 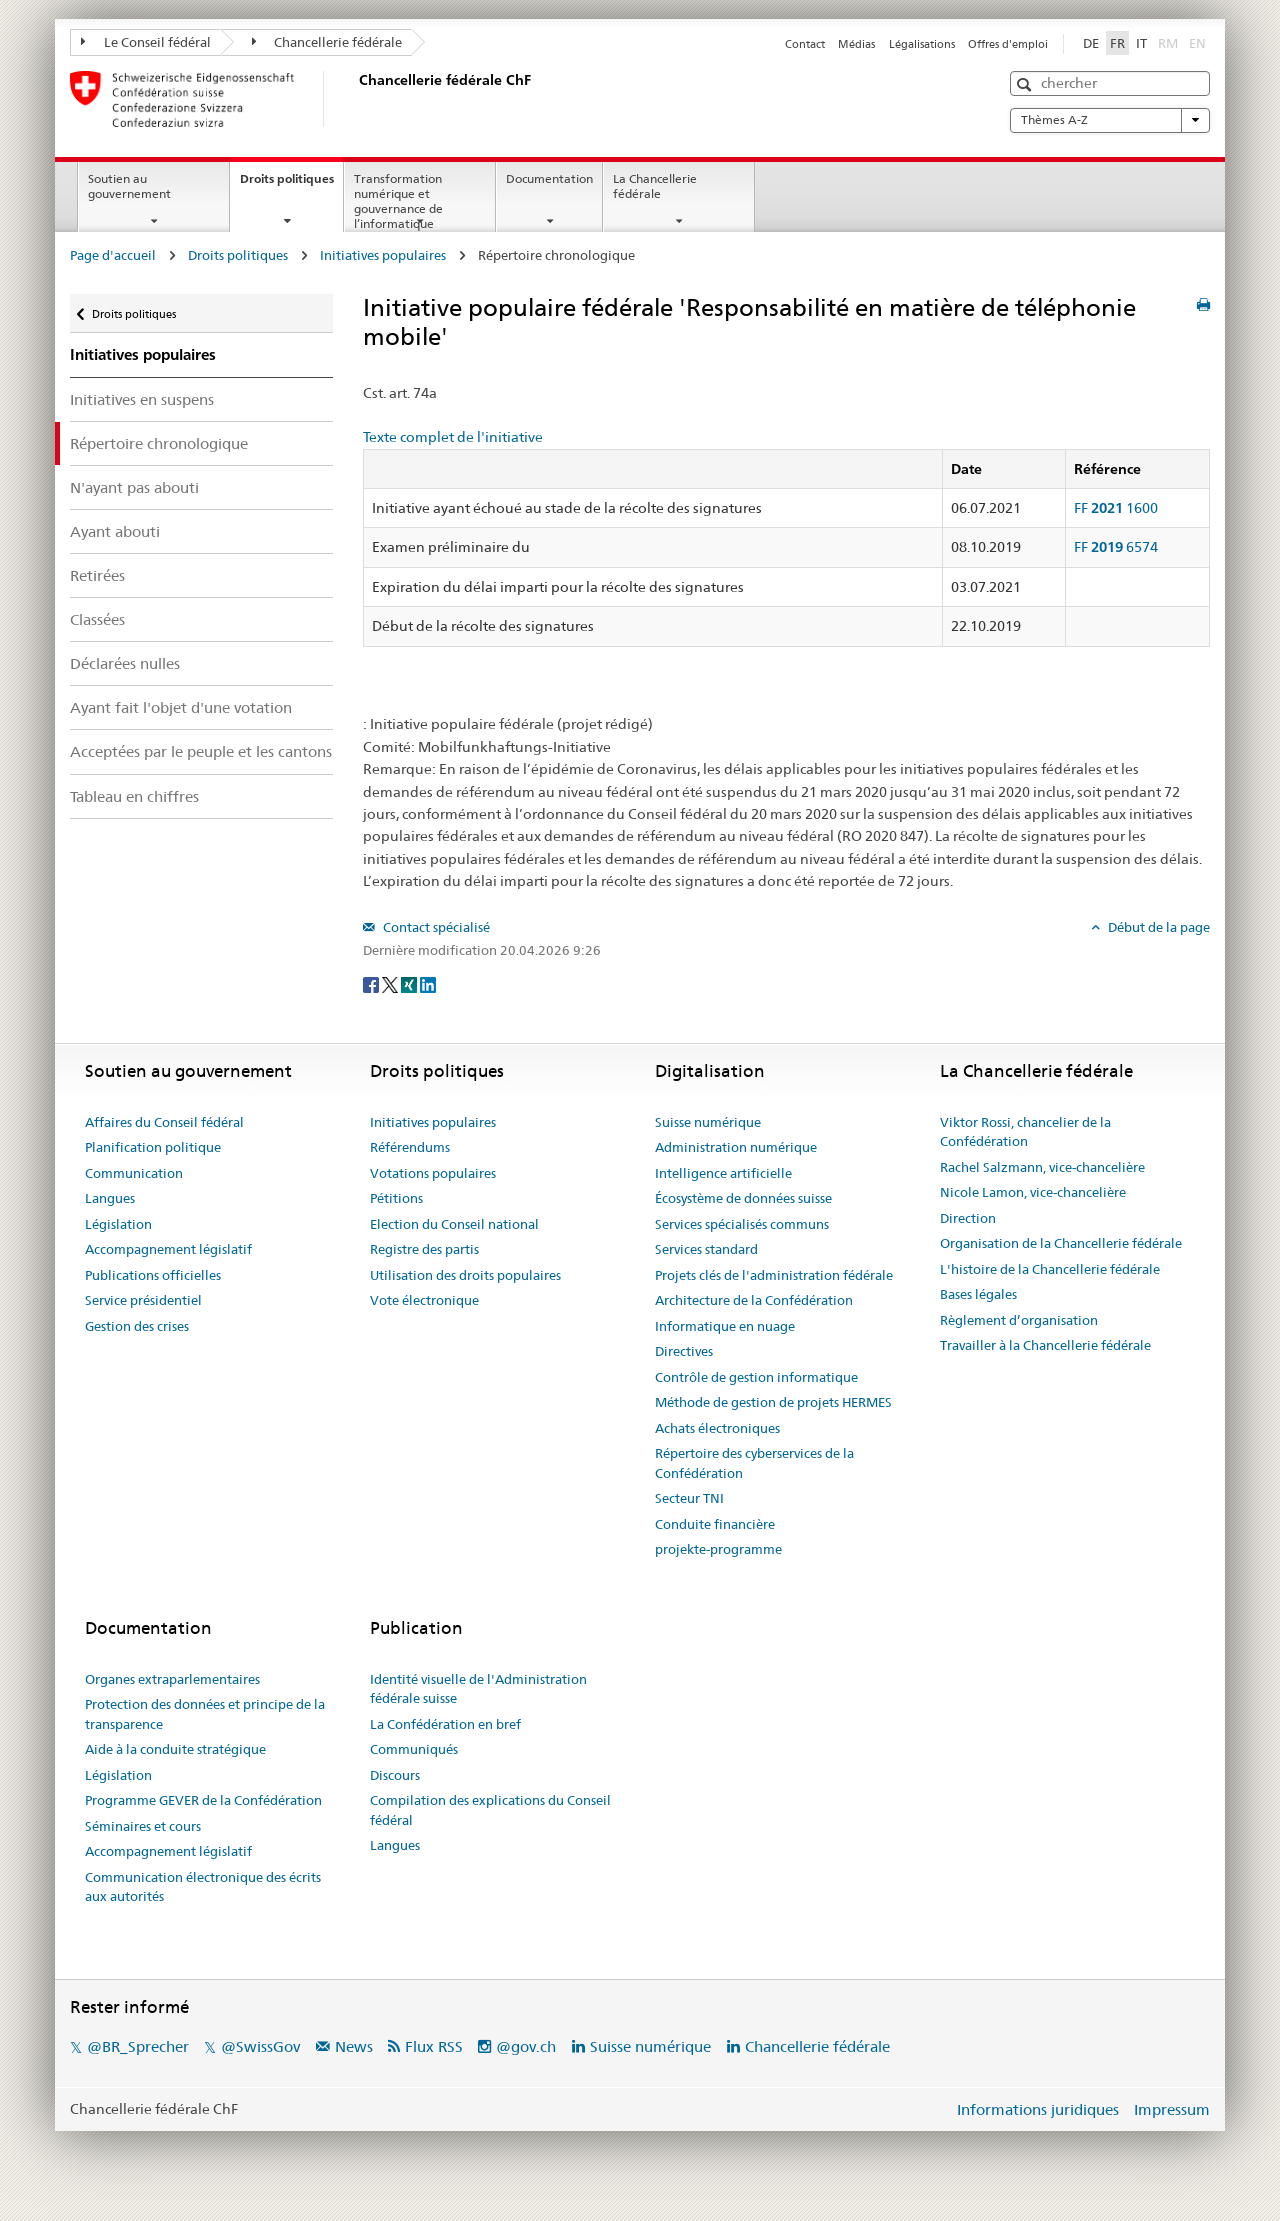 I want to click on Communiqués, so click(x=414, y=1749).